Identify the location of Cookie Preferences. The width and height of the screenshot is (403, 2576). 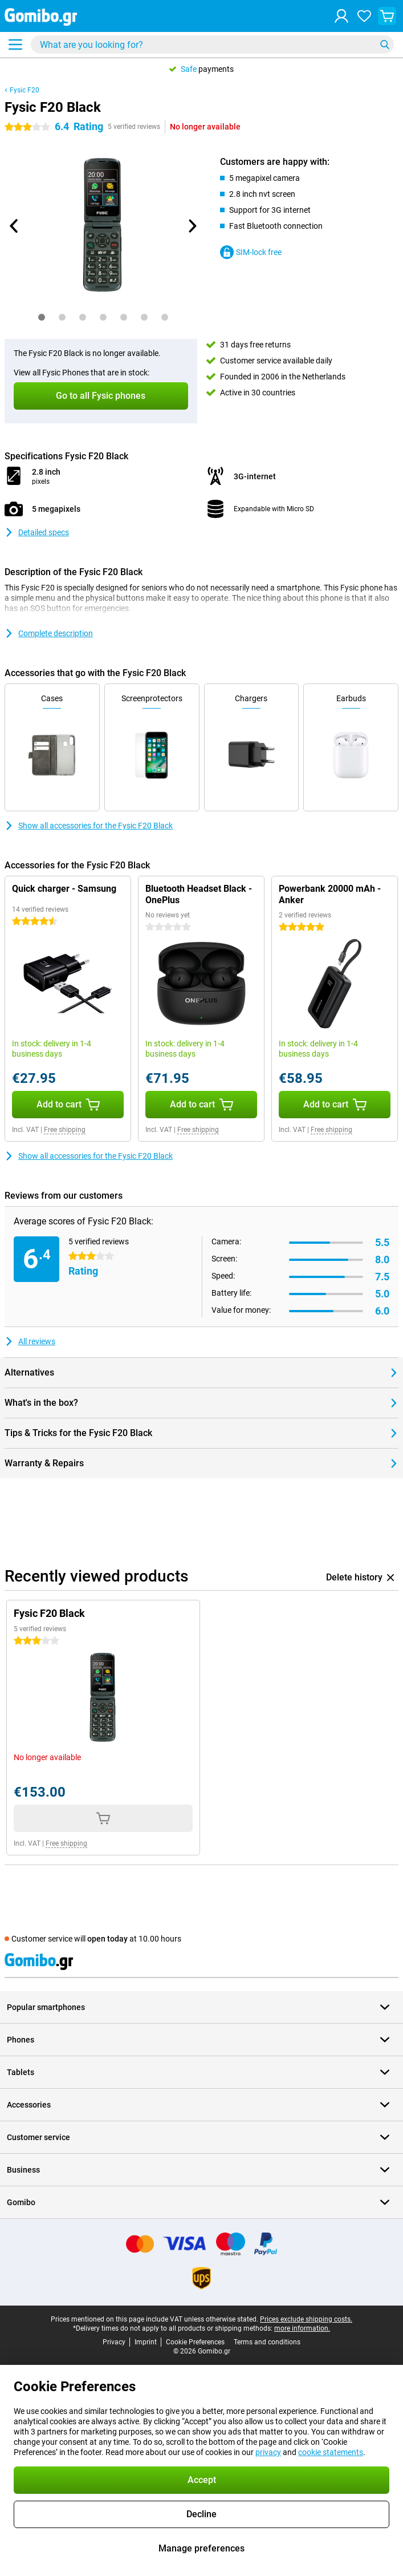
(195, 2342).